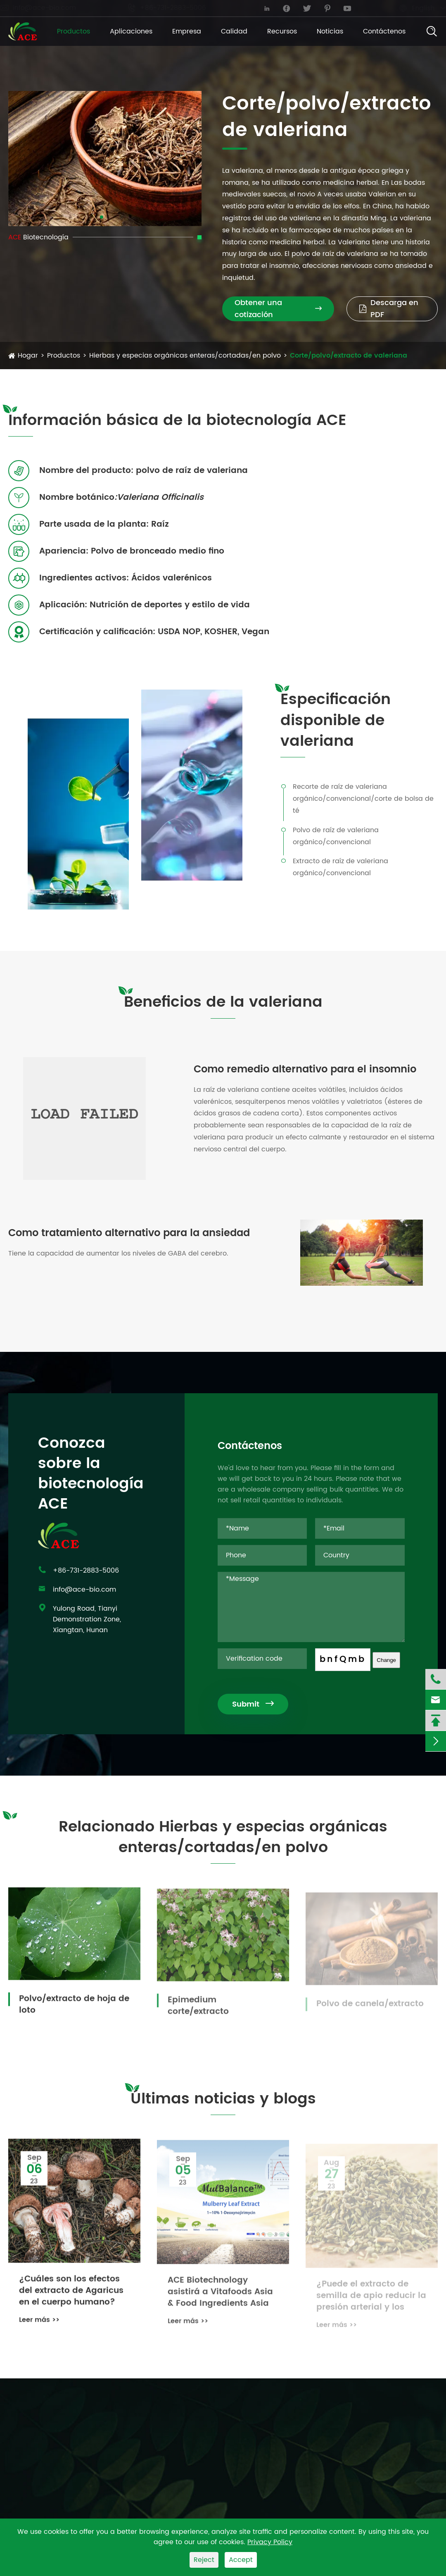 The width and height of the screenshot is (446, 2576). I want to click on Hierbas y especias orgánicas enteras/cortadas/en polvo, so click(185, 355).